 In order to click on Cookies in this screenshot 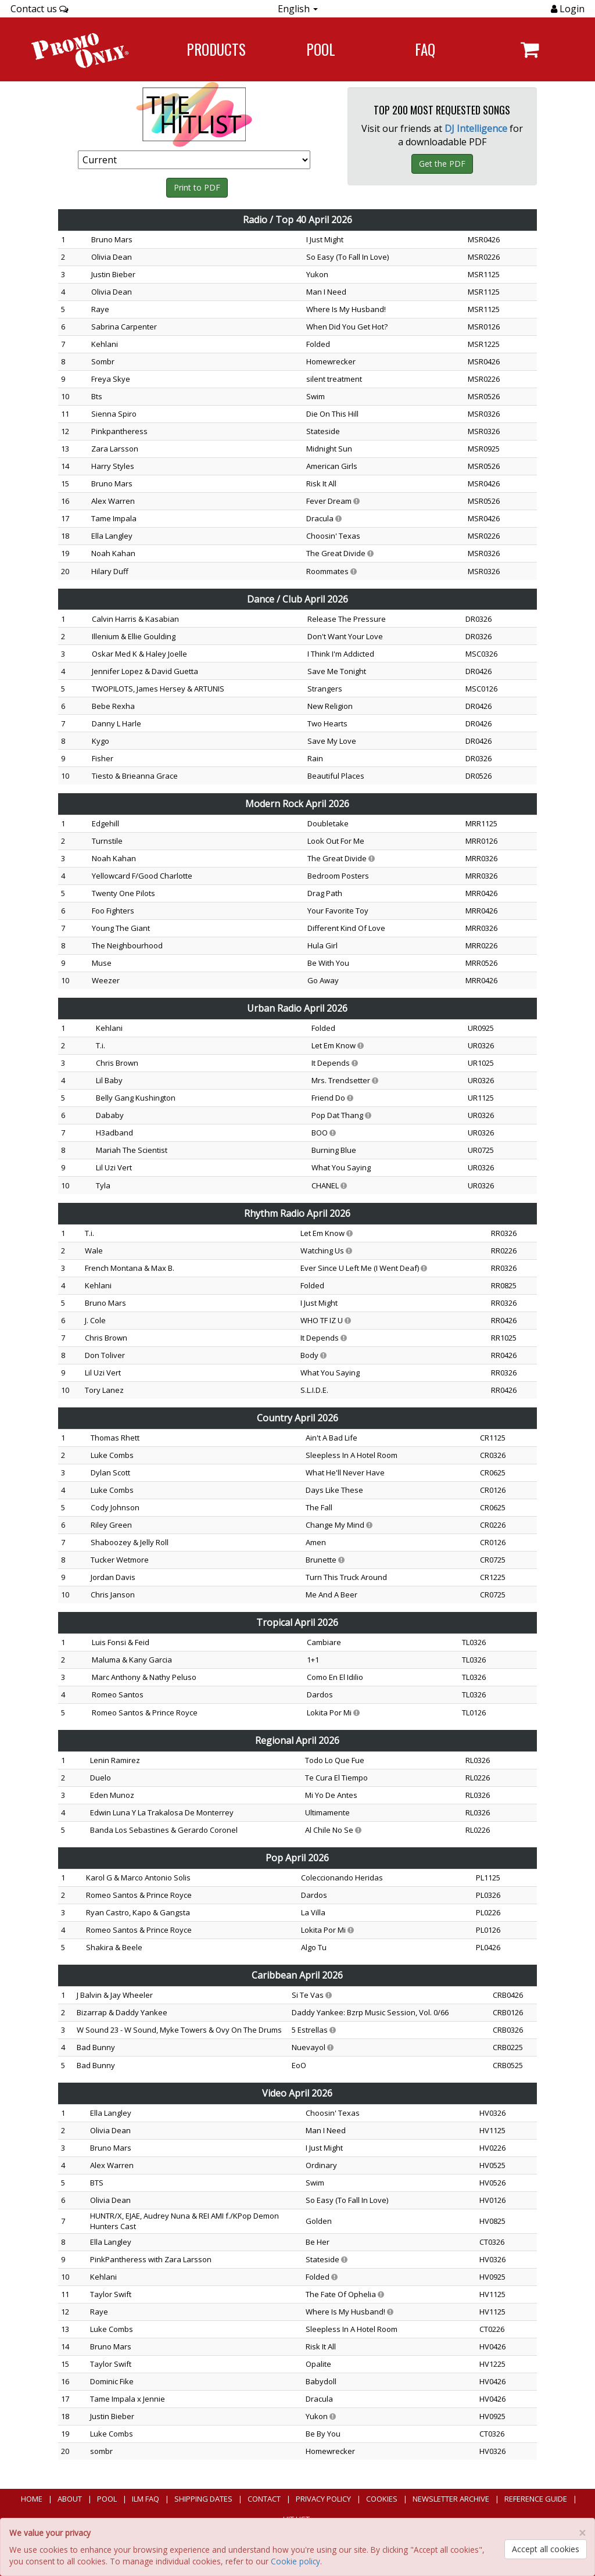, I will do `click(381, 2498)`.